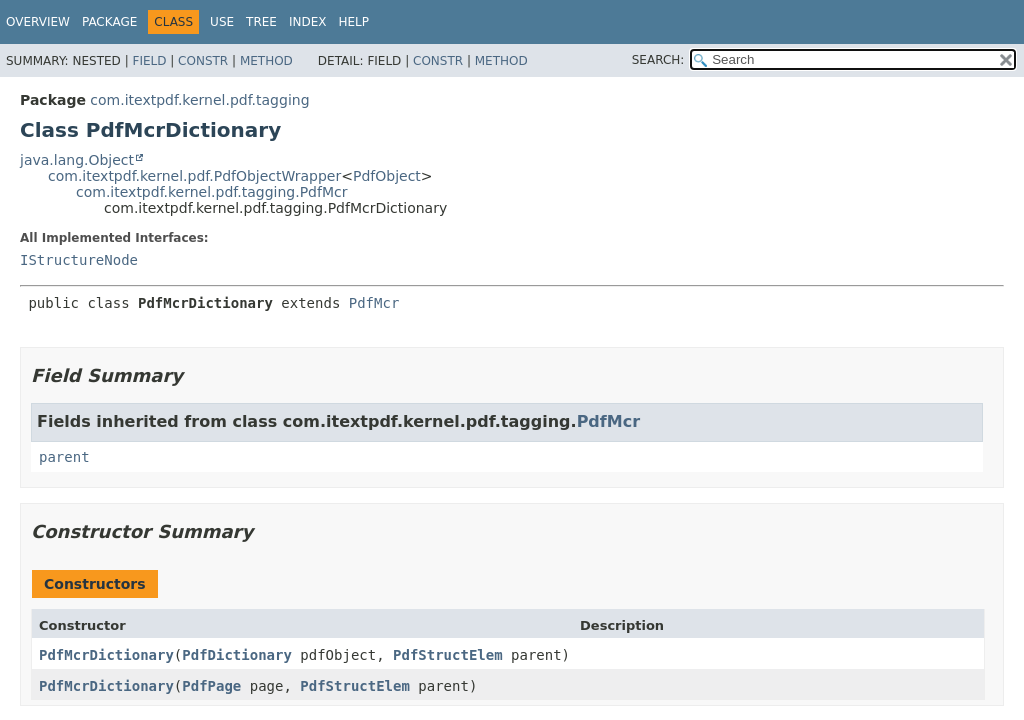 Image resolution: width=1024 pixels, height=720 pixels. Describe the element at coordinates (79, 260) in the screenshot. I see `IStructureNode` at that location.